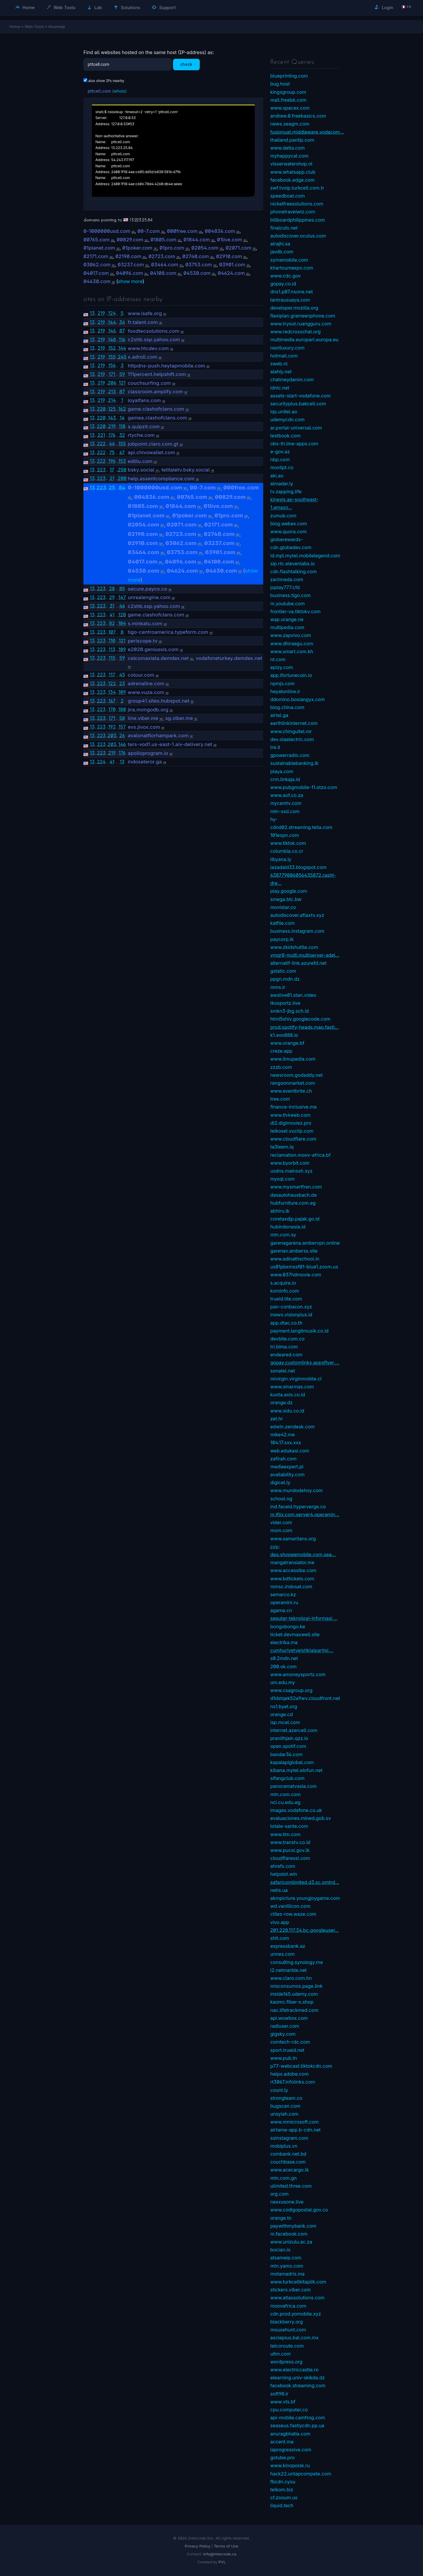  What do you see at coordinates (279, 2394) in the screenshot?
I see `soft98.ir` at bounding box center [279, 2394].